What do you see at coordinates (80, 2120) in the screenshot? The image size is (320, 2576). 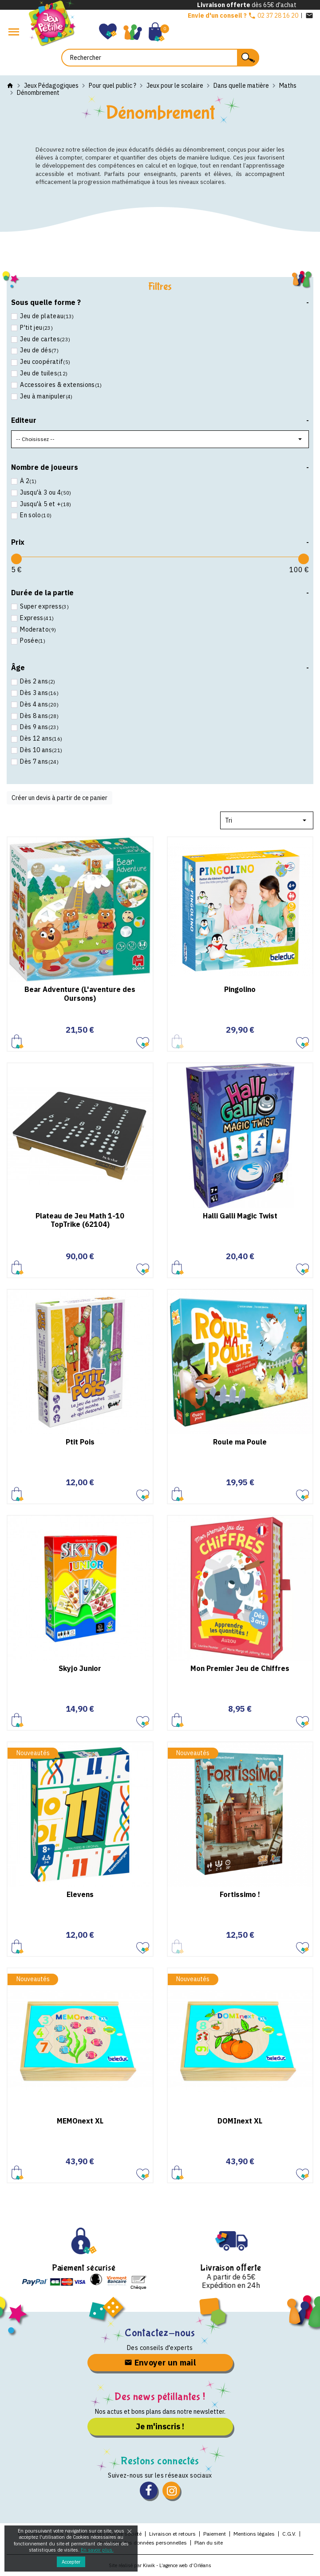 I see `MEMOnext XL` at bounding box center [80, 2120].